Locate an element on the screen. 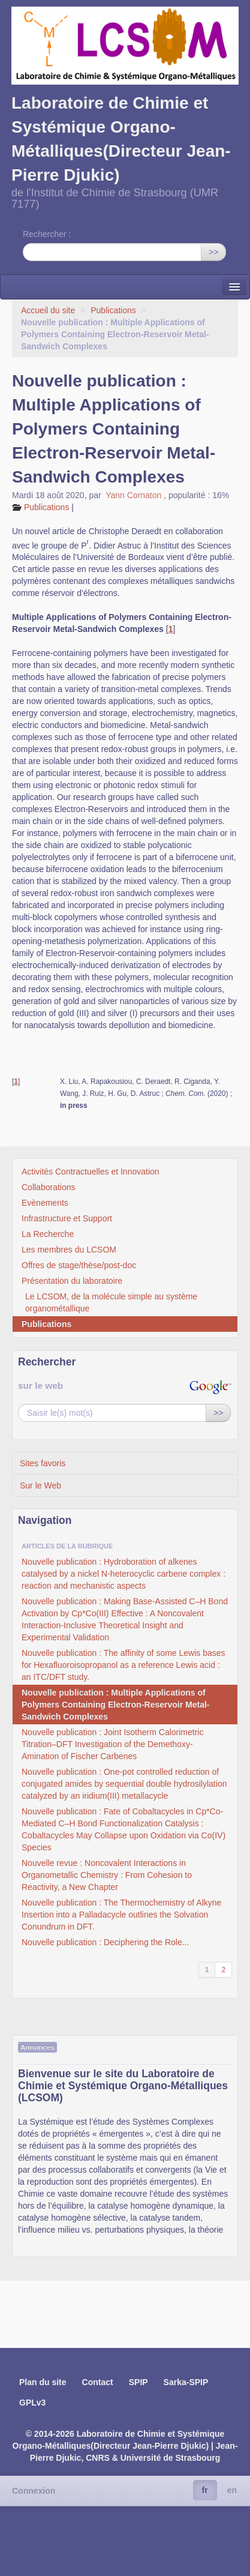 The width and height of the screenshot is (250, 2576). Contact is located at coordinates (97, 2382).